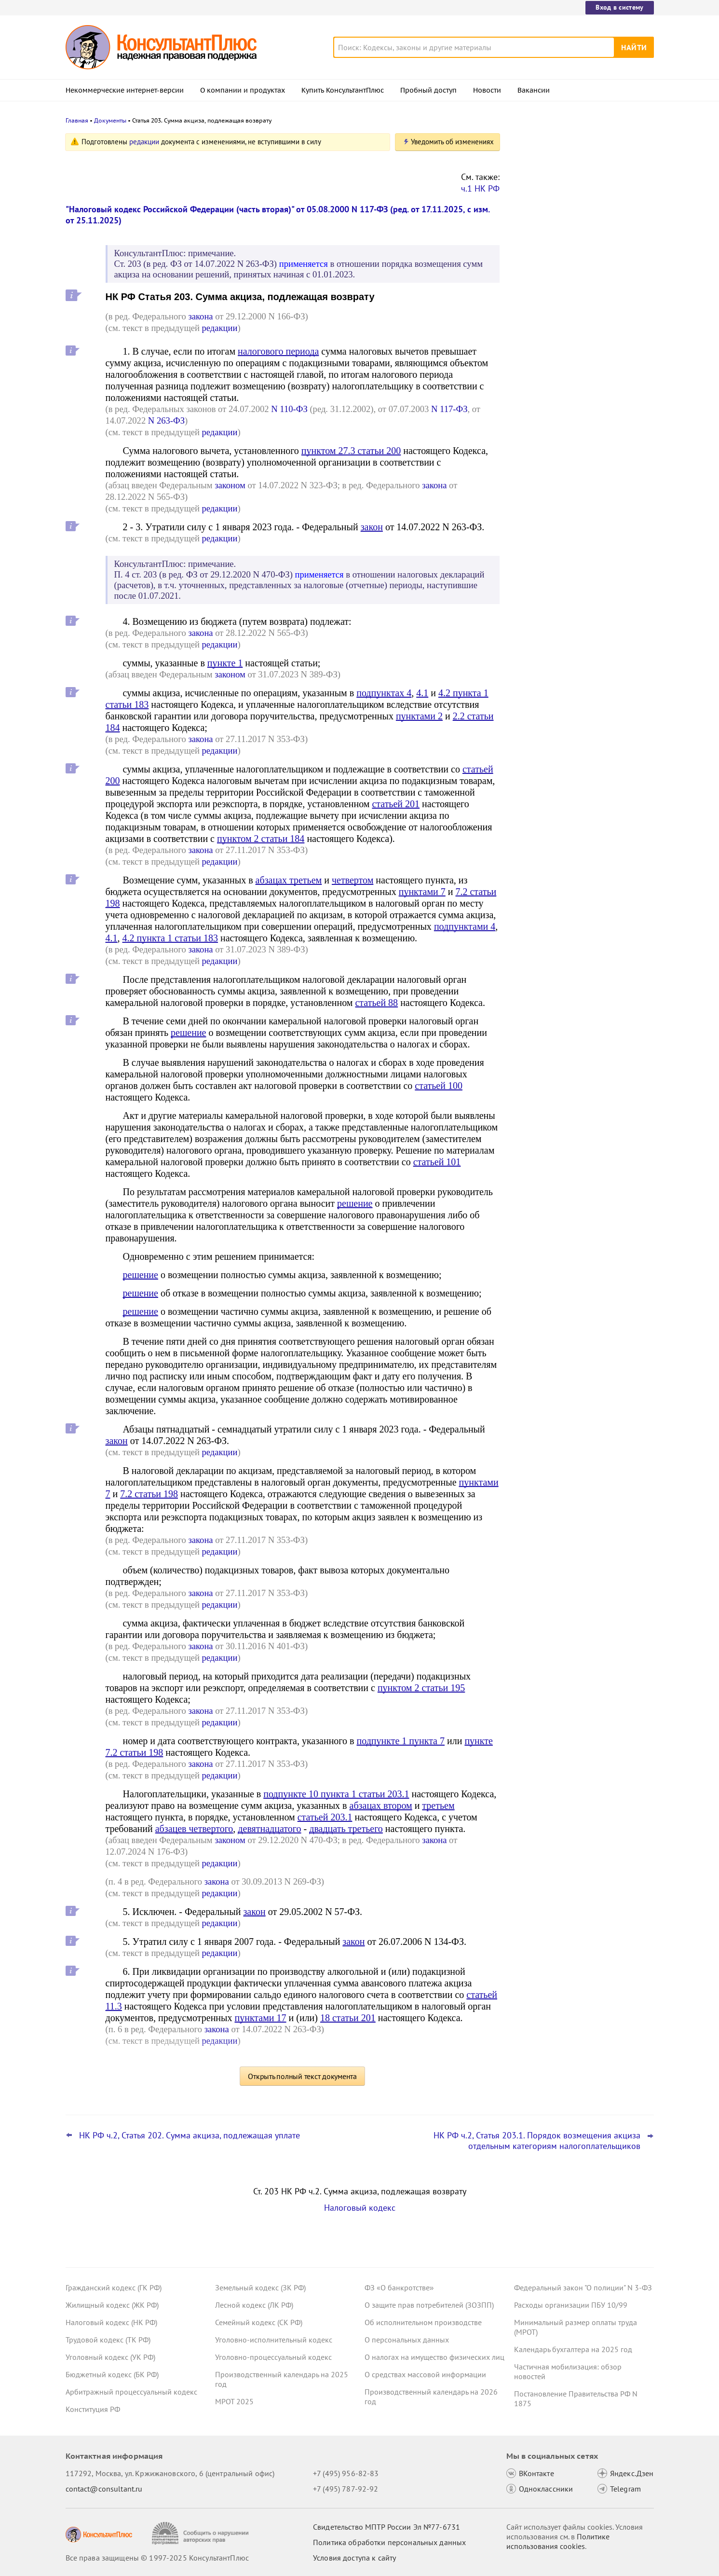 The height and width of the screenshot is (2576, 719). What do you see at coordinates (354, 2557) in the screenshot?
I see `Условия доступа к сайту` at bounding box center [354, 2557].